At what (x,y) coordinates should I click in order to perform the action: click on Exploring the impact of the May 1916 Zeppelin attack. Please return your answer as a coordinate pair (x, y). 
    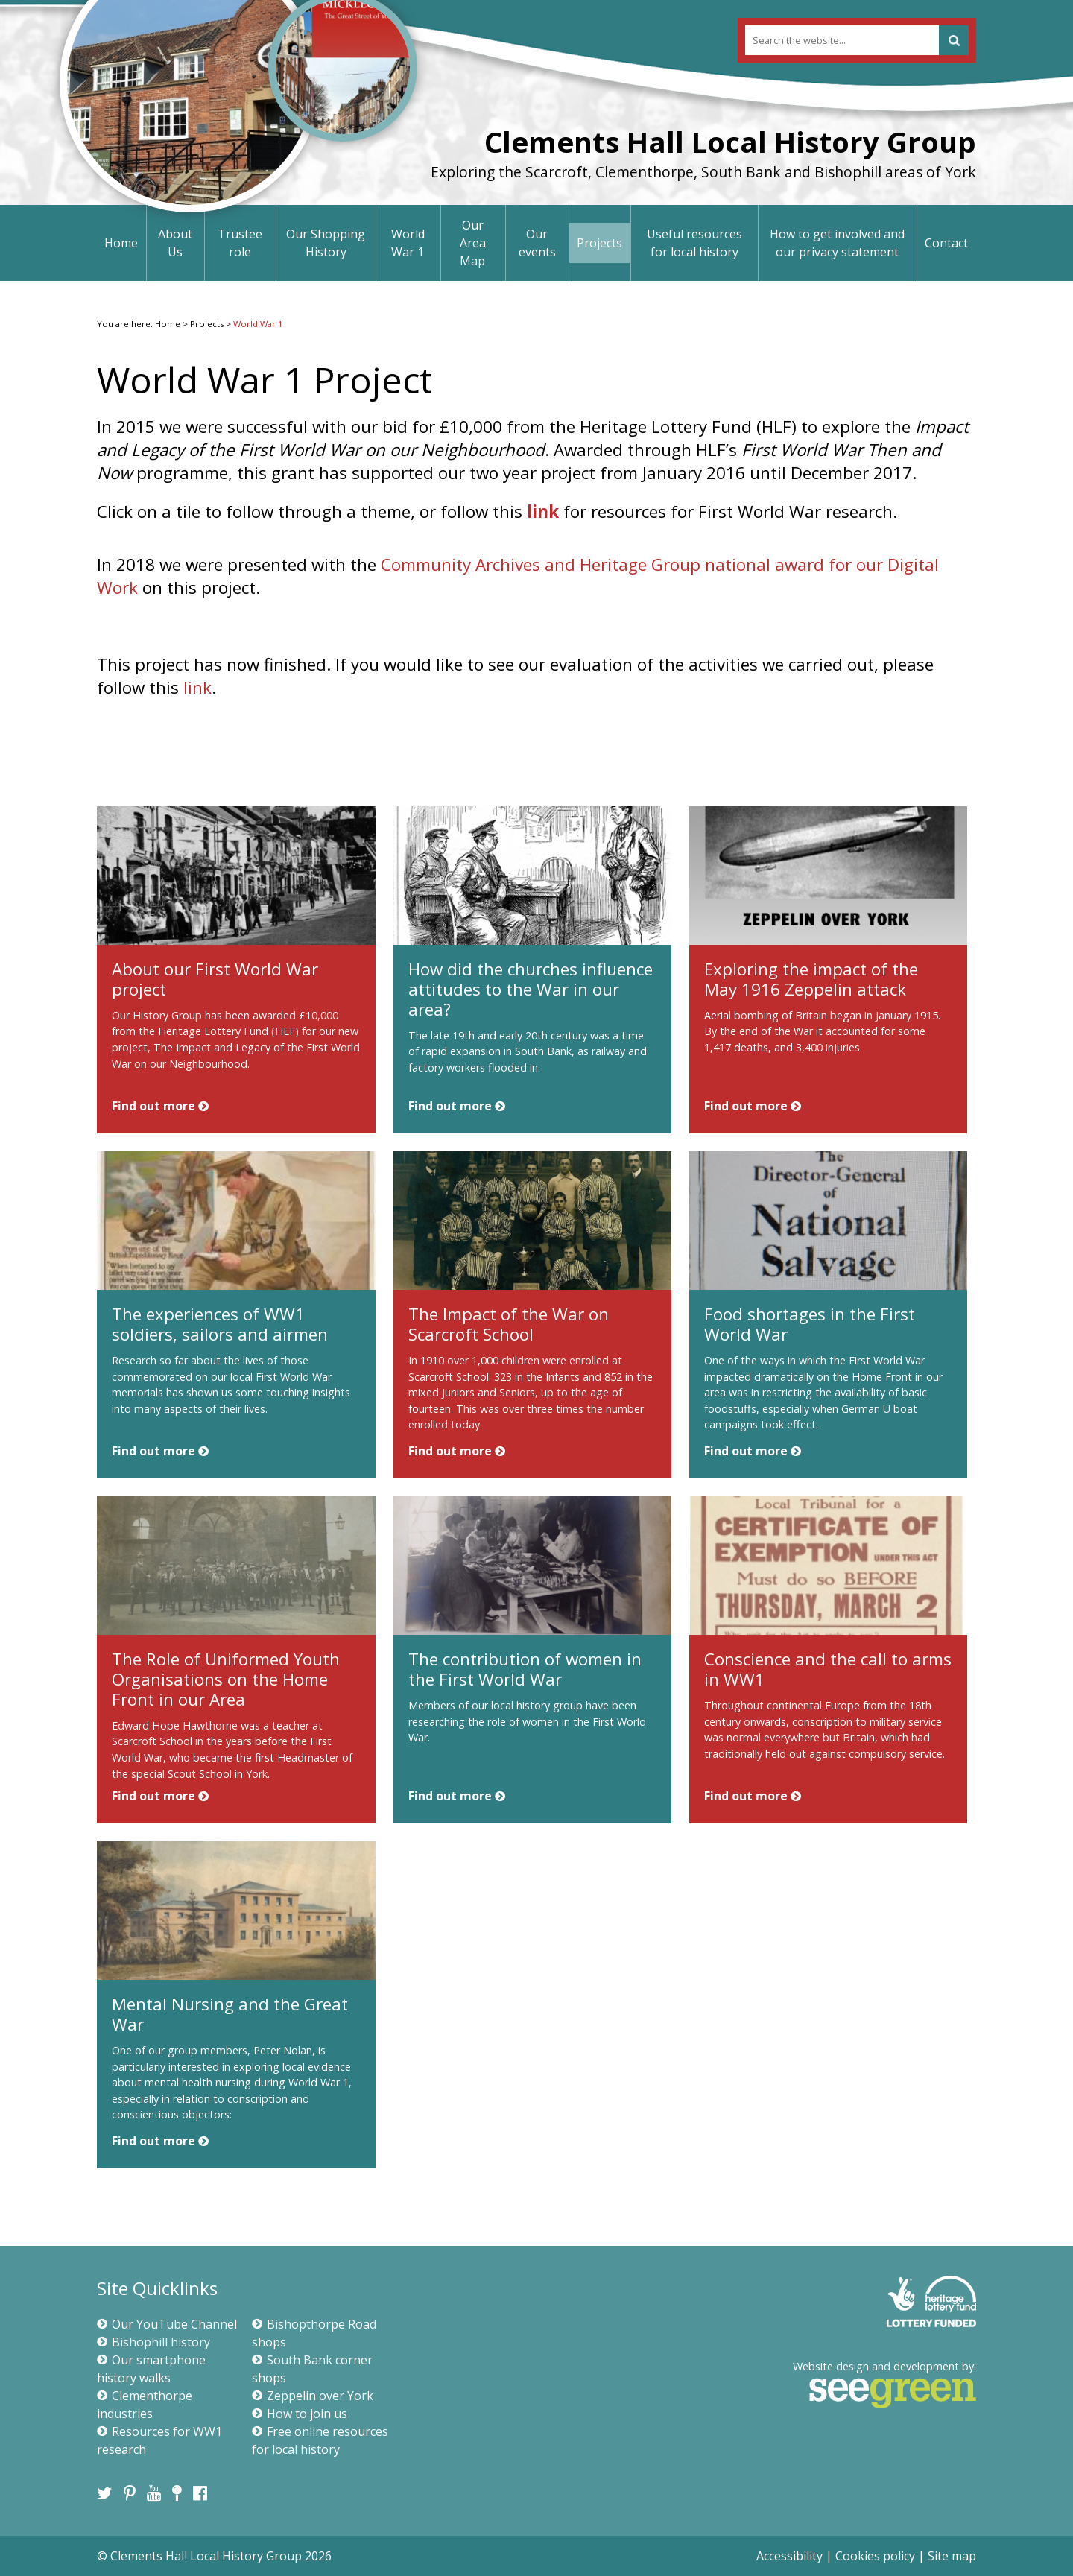
    Looking at the image, I should click on (811, 979).